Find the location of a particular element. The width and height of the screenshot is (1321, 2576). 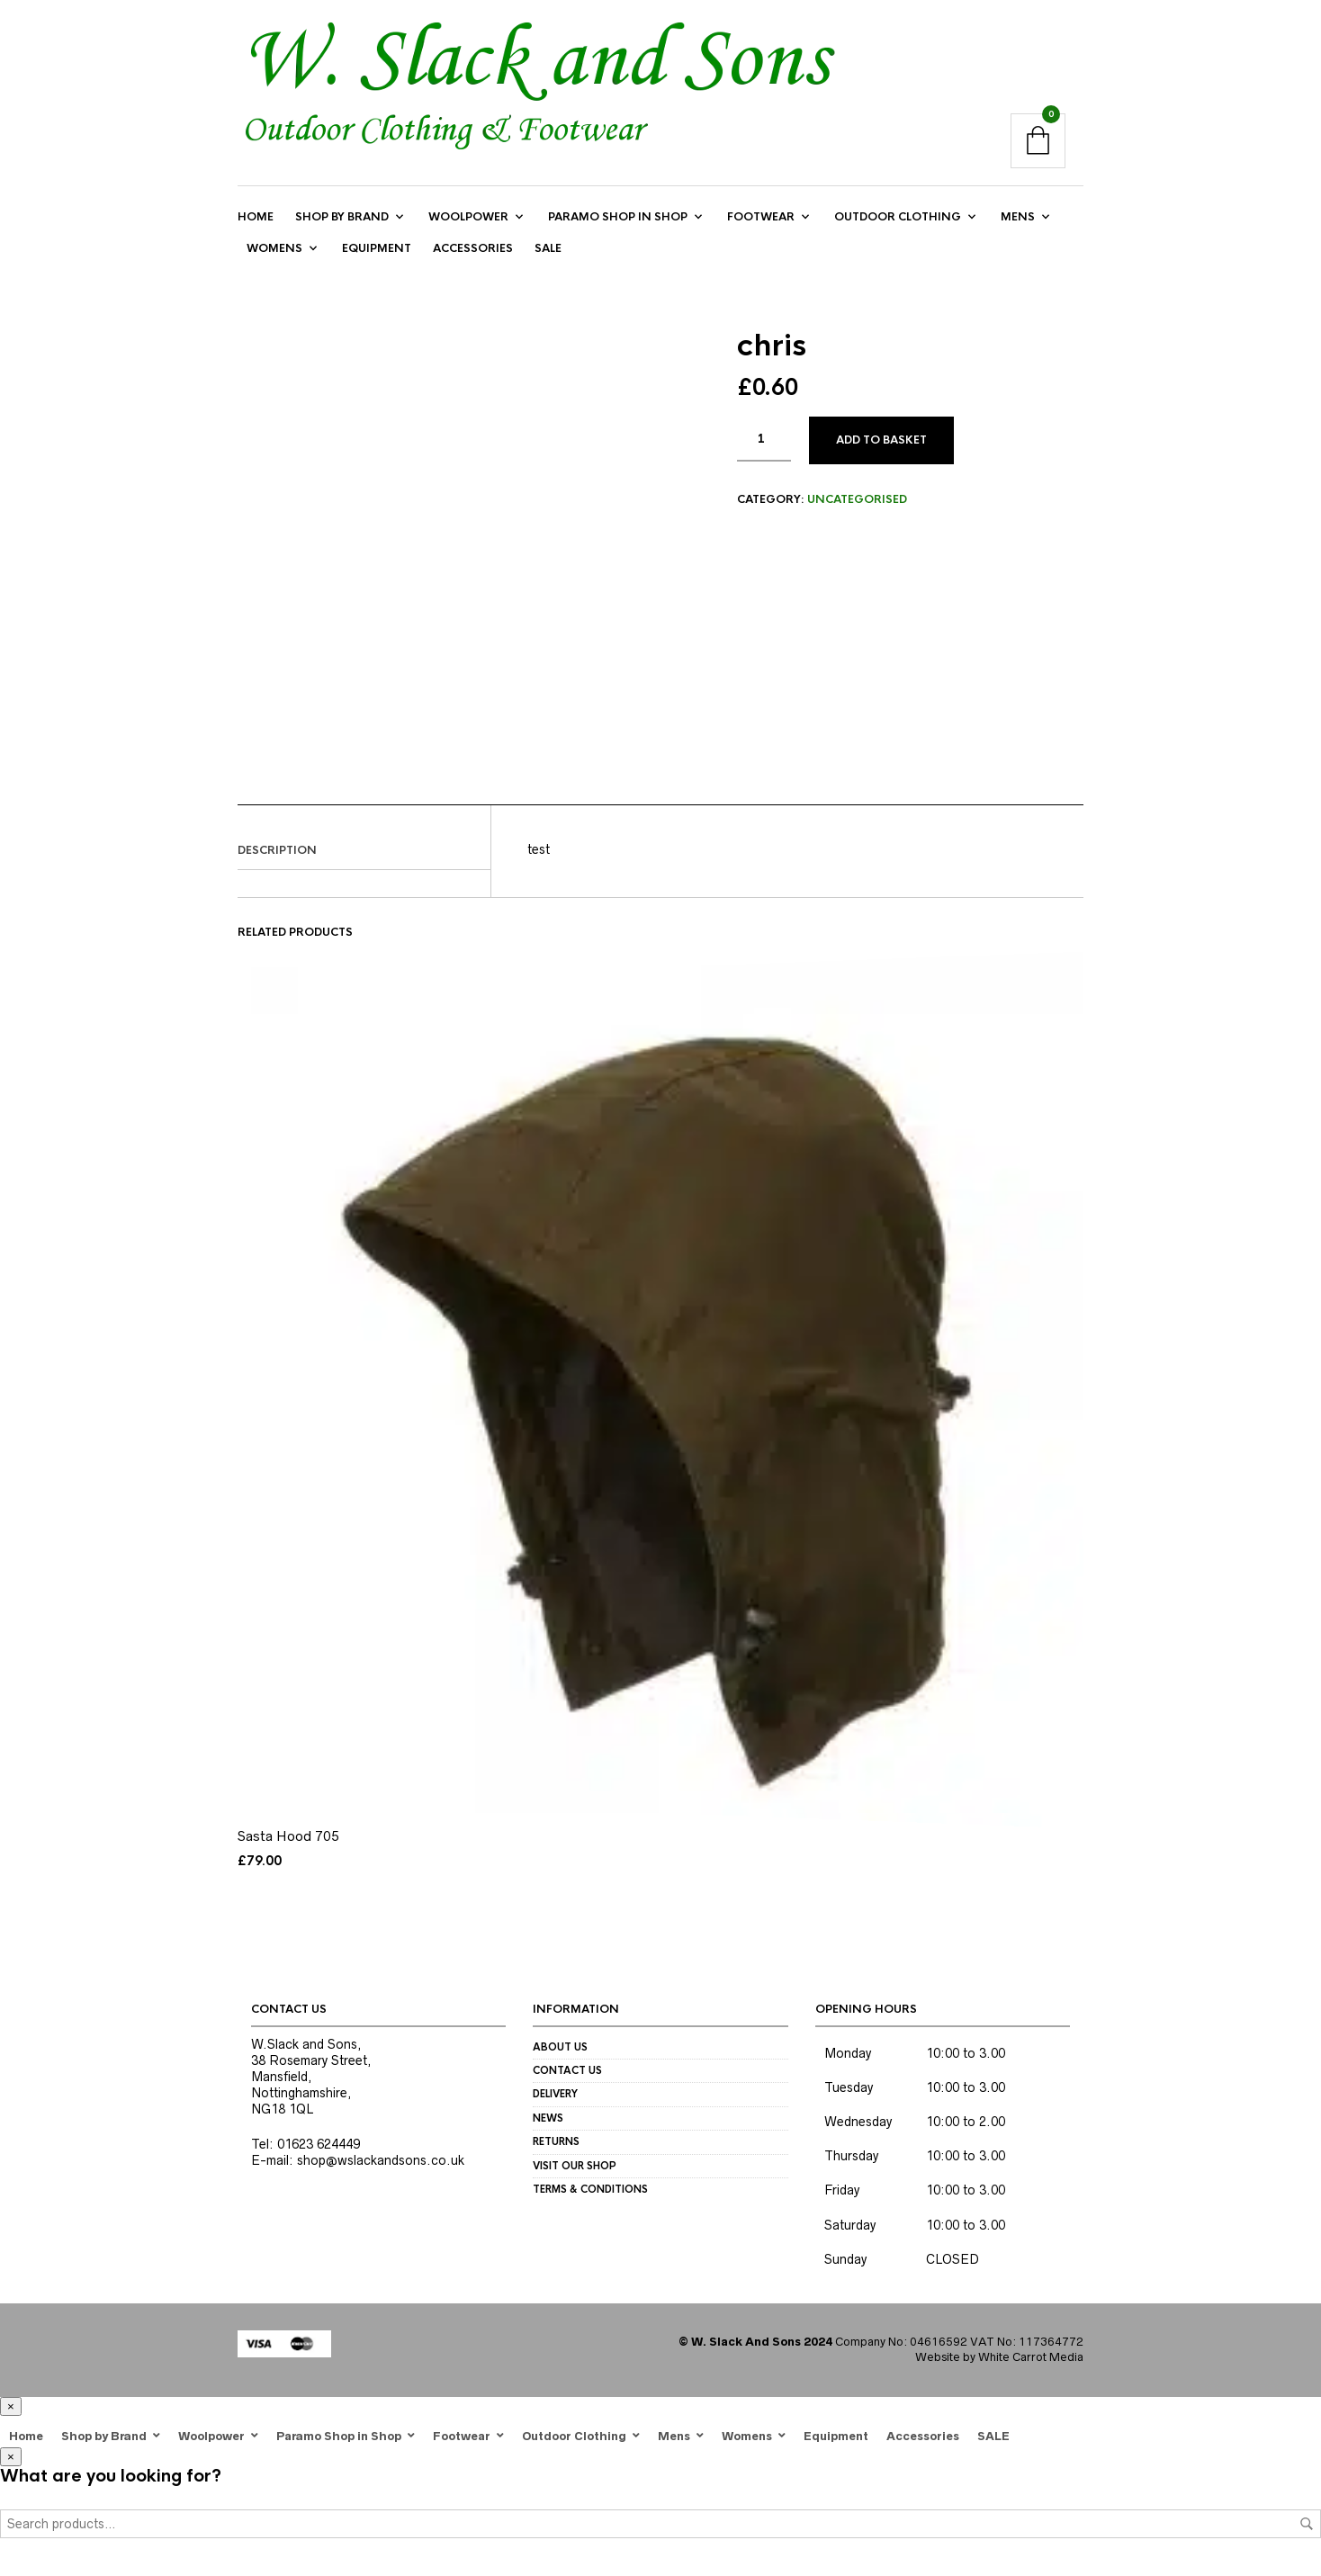

[Product quantity] is located at coordinates (764, 449).